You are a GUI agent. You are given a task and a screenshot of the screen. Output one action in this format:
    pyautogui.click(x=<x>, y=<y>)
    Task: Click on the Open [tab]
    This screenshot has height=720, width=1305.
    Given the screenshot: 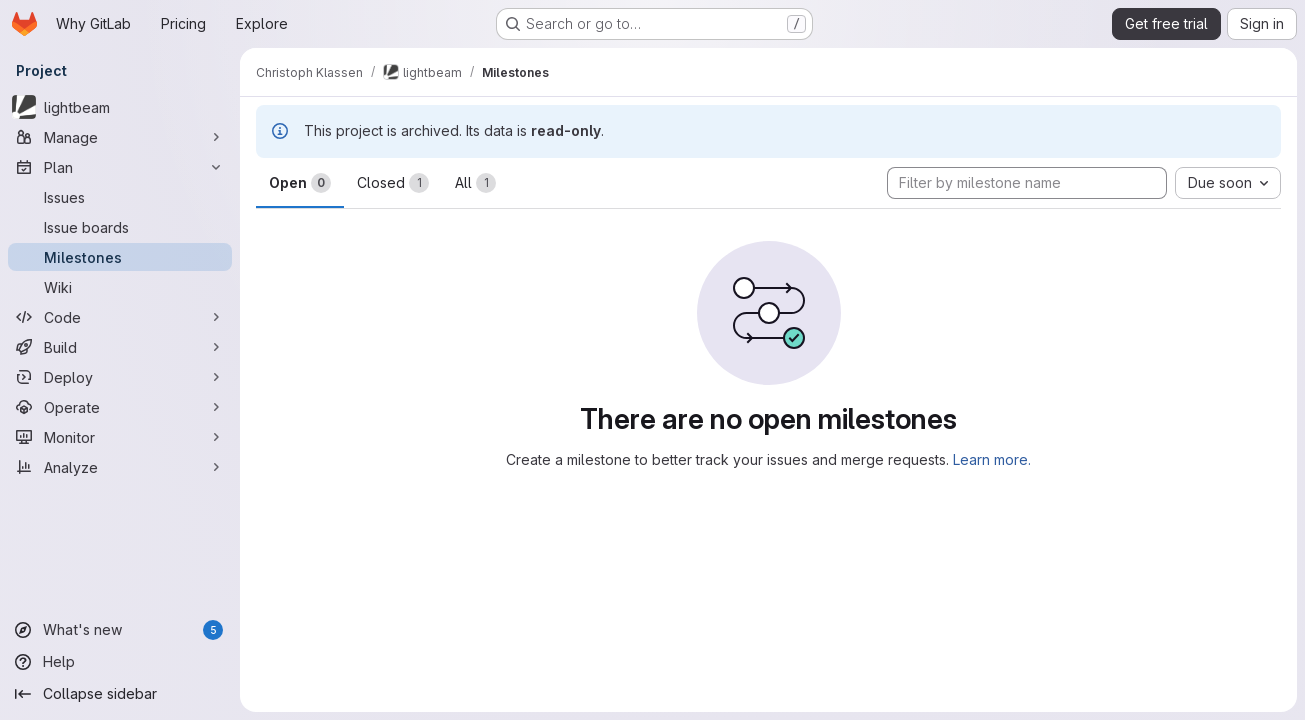 What is the action you would take?
    pyautogui.click(x=300, y=183)
    